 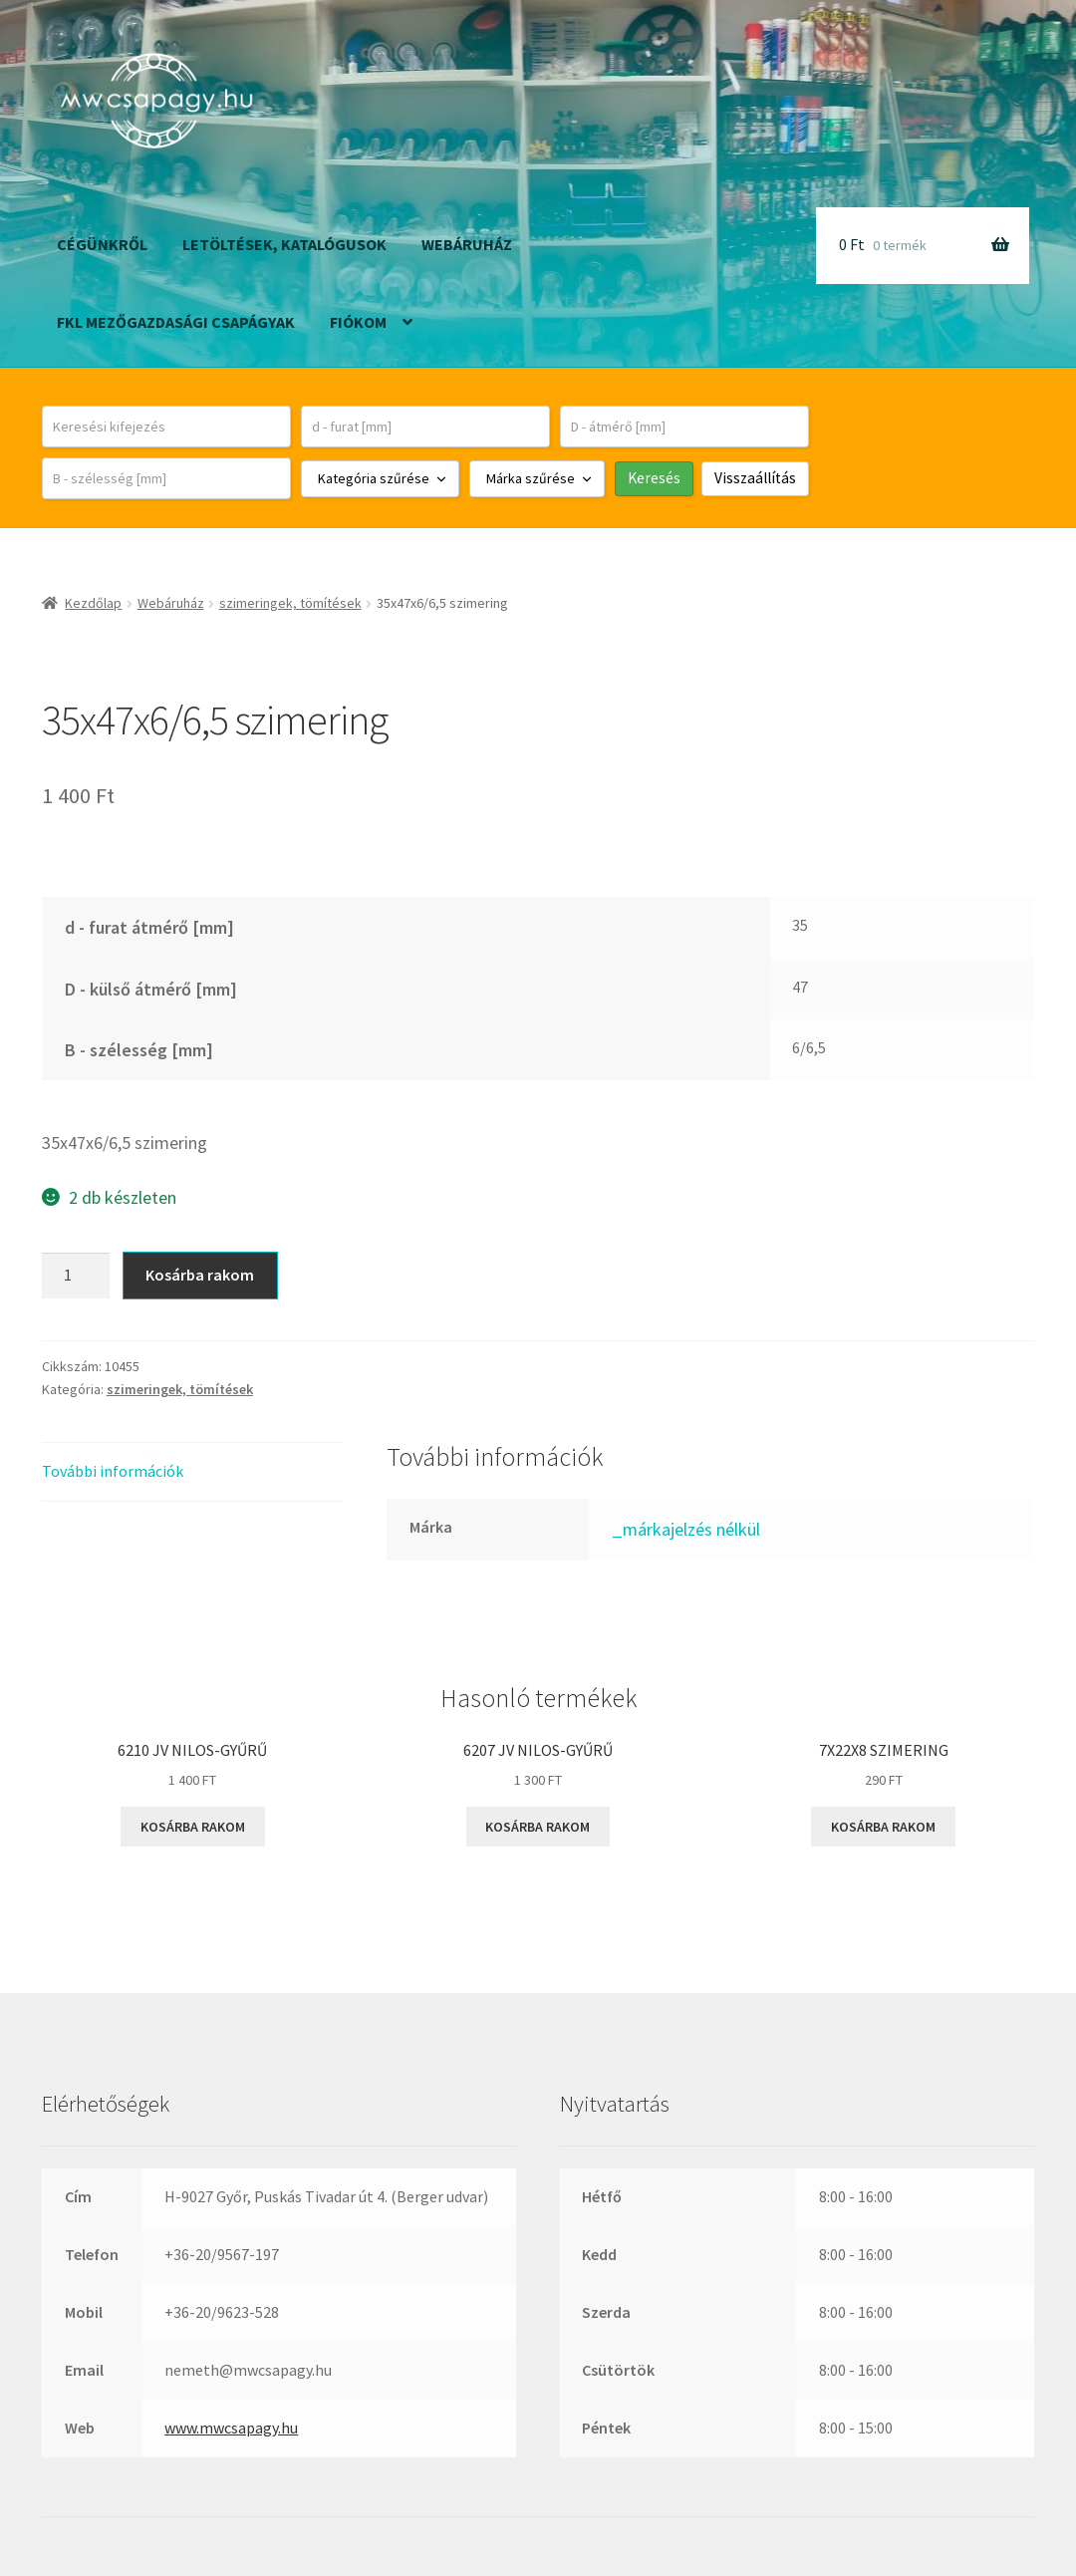 I want to click on Kosárba rakom, so click(x=199, y=1275).